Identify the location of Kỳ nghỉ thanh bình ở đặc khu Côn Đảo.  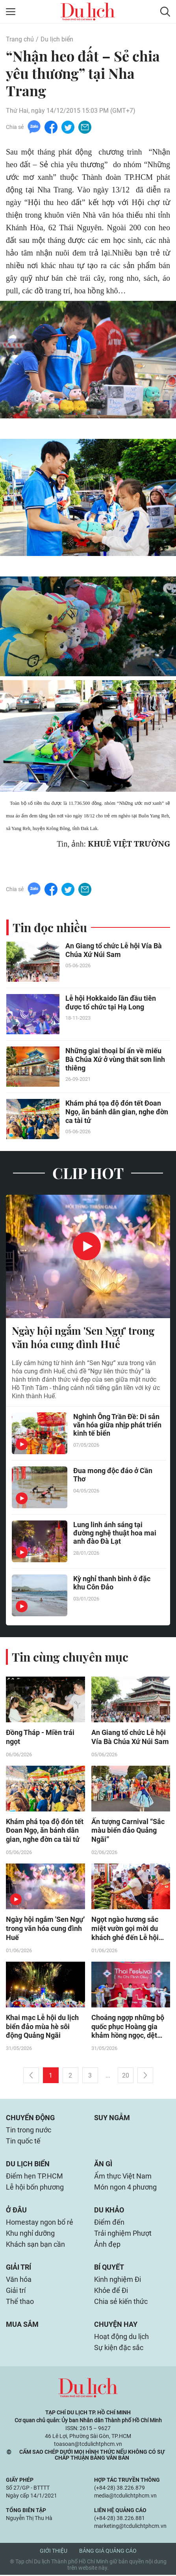
(111, 1583).